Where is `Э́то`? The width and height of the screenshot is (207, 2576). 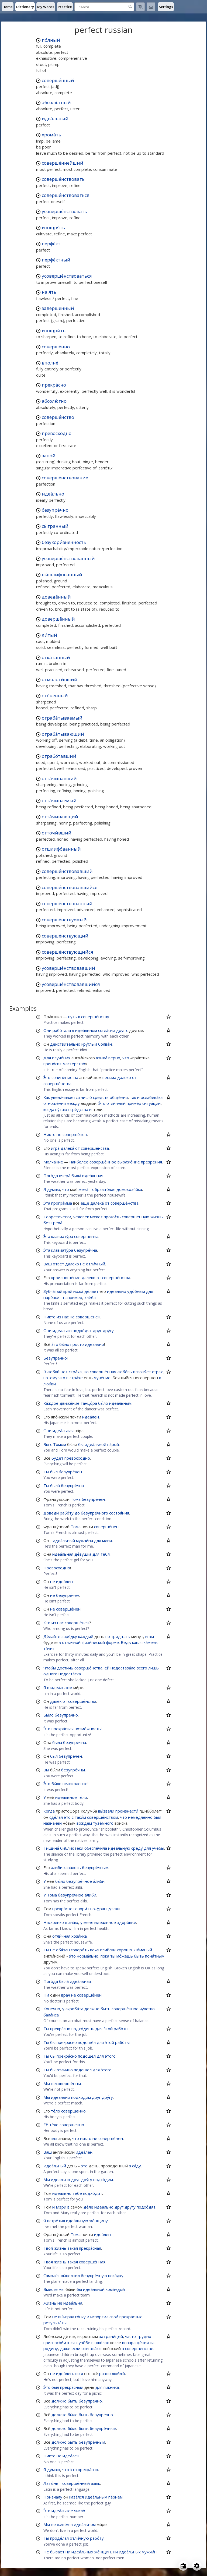
Э́то is located at coordinates (46, 1077).